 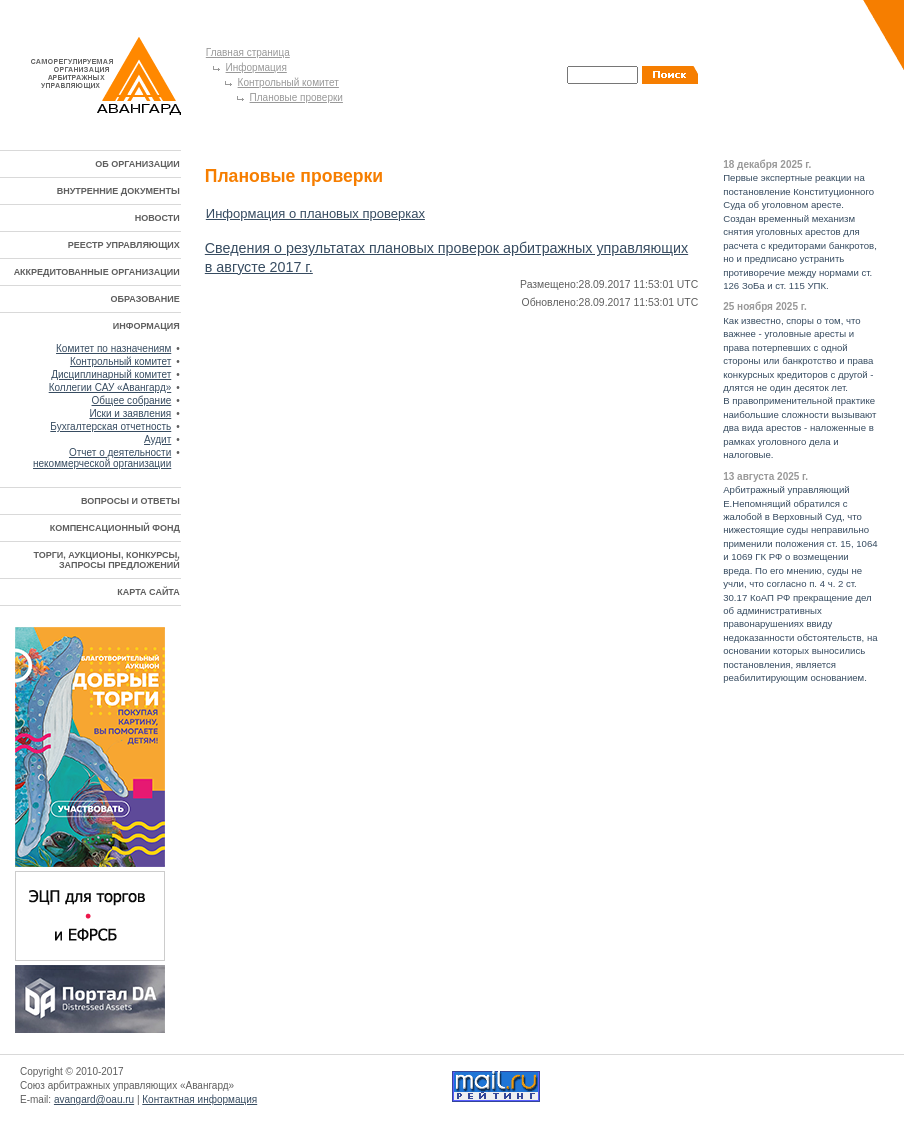 What do you see at coordinates (124, 245) in the screenshot?
I see `РЕЕСТР УПРАВЛЯЮЩИХ` at bounding box center [124, 245].